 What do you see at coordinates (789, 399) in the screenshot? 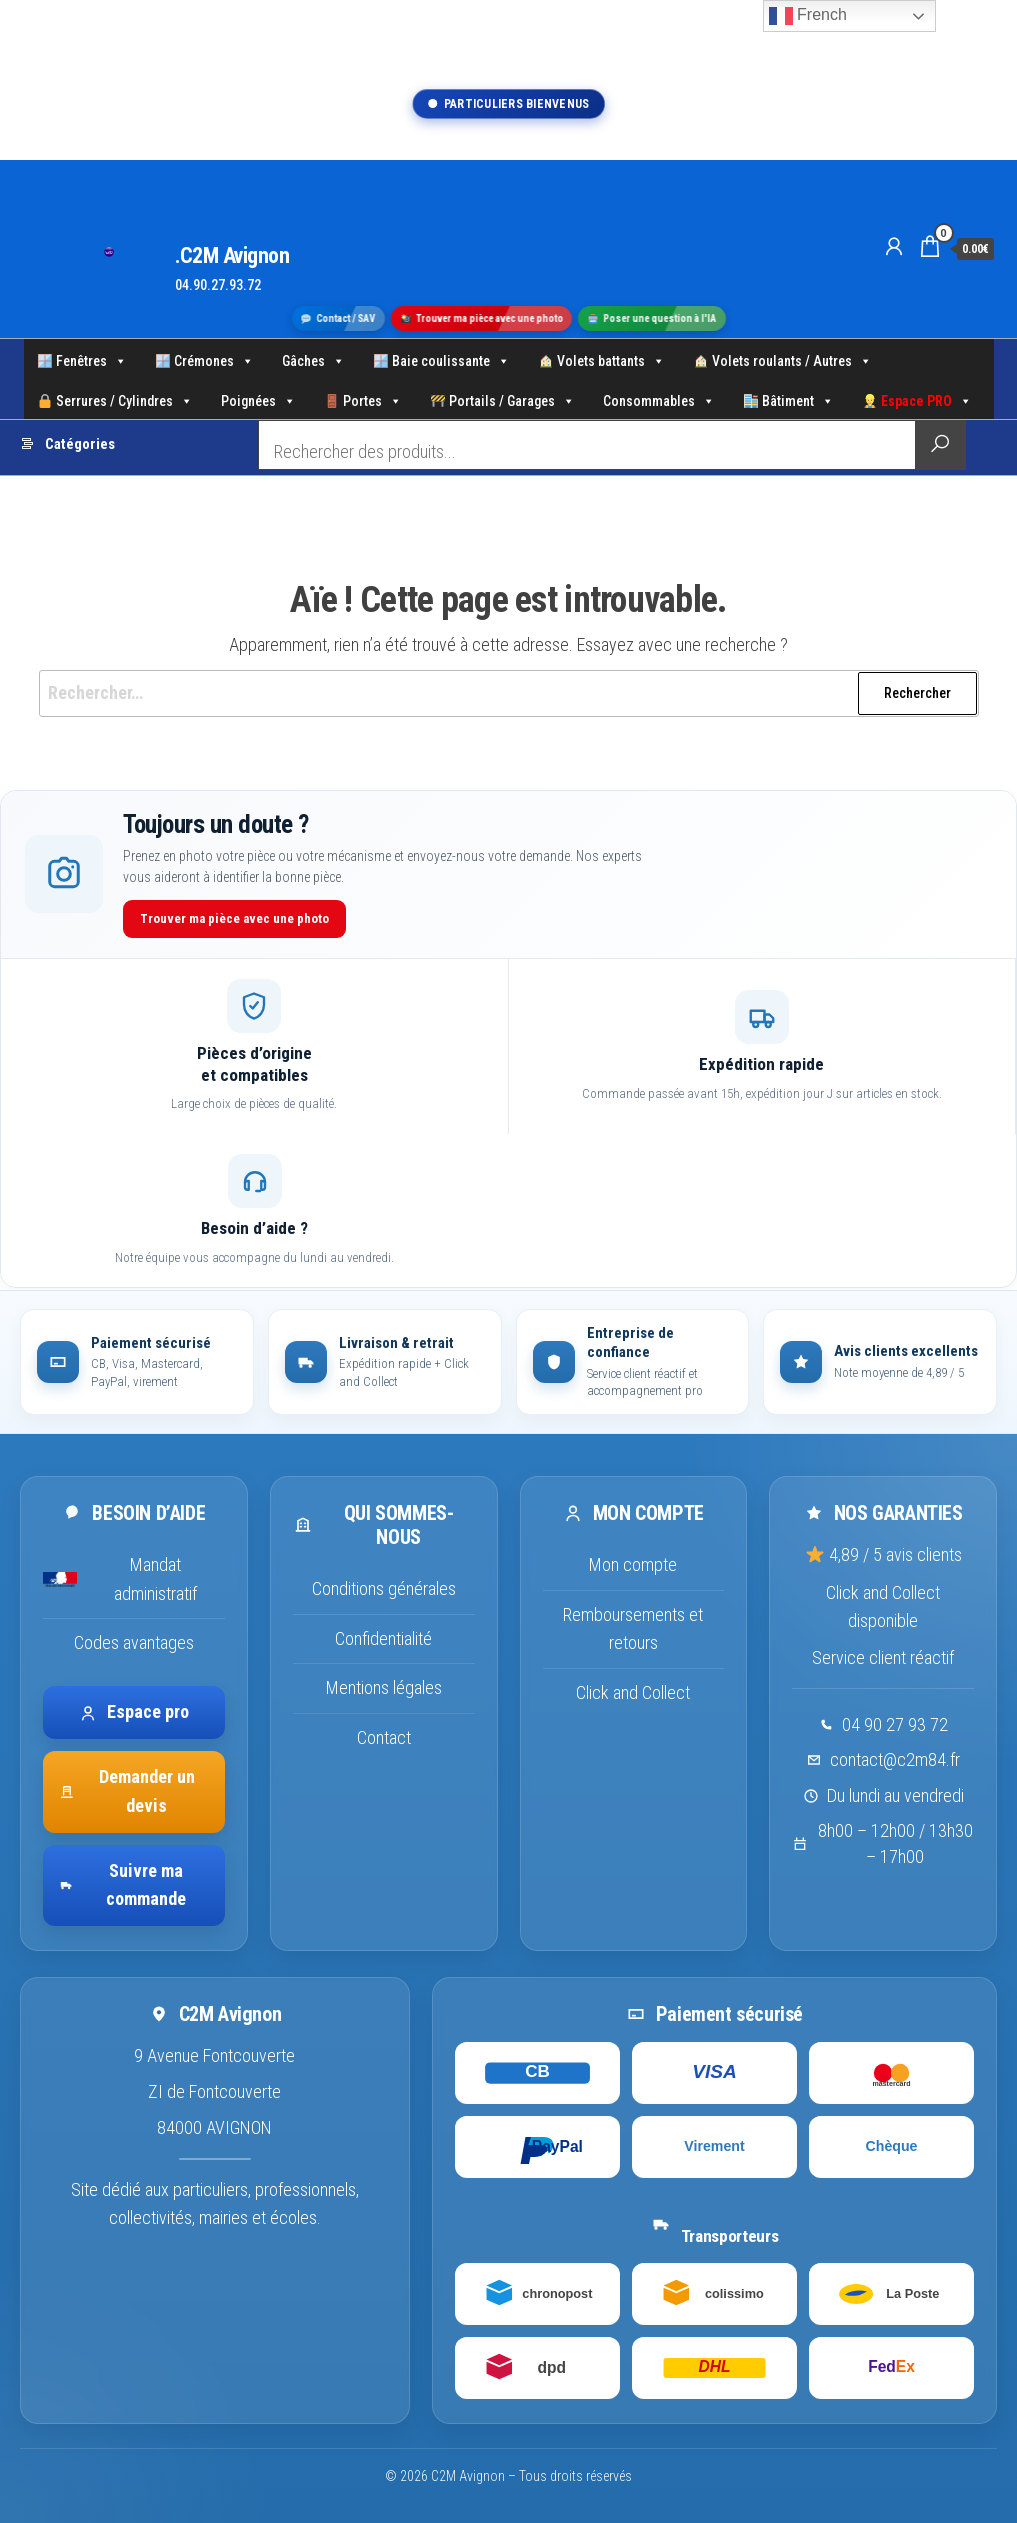
I see `Bâtiment` at bounding box center [789, 399].